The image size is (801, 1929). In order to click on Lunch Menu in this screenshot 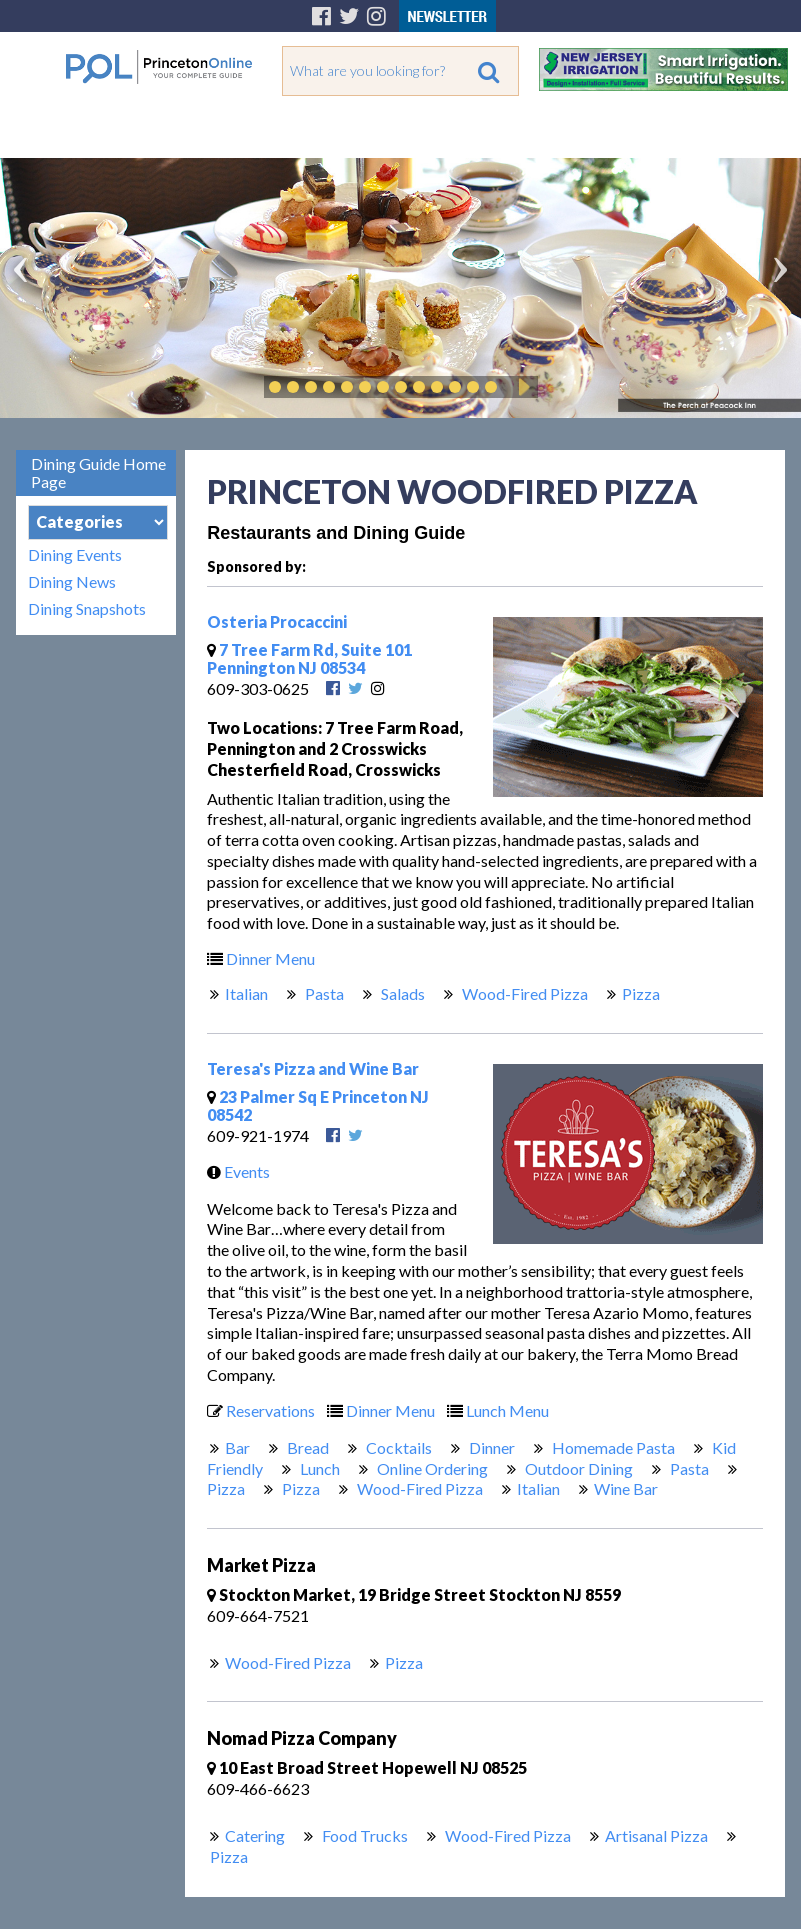, I will do `click(493, 1410)`.